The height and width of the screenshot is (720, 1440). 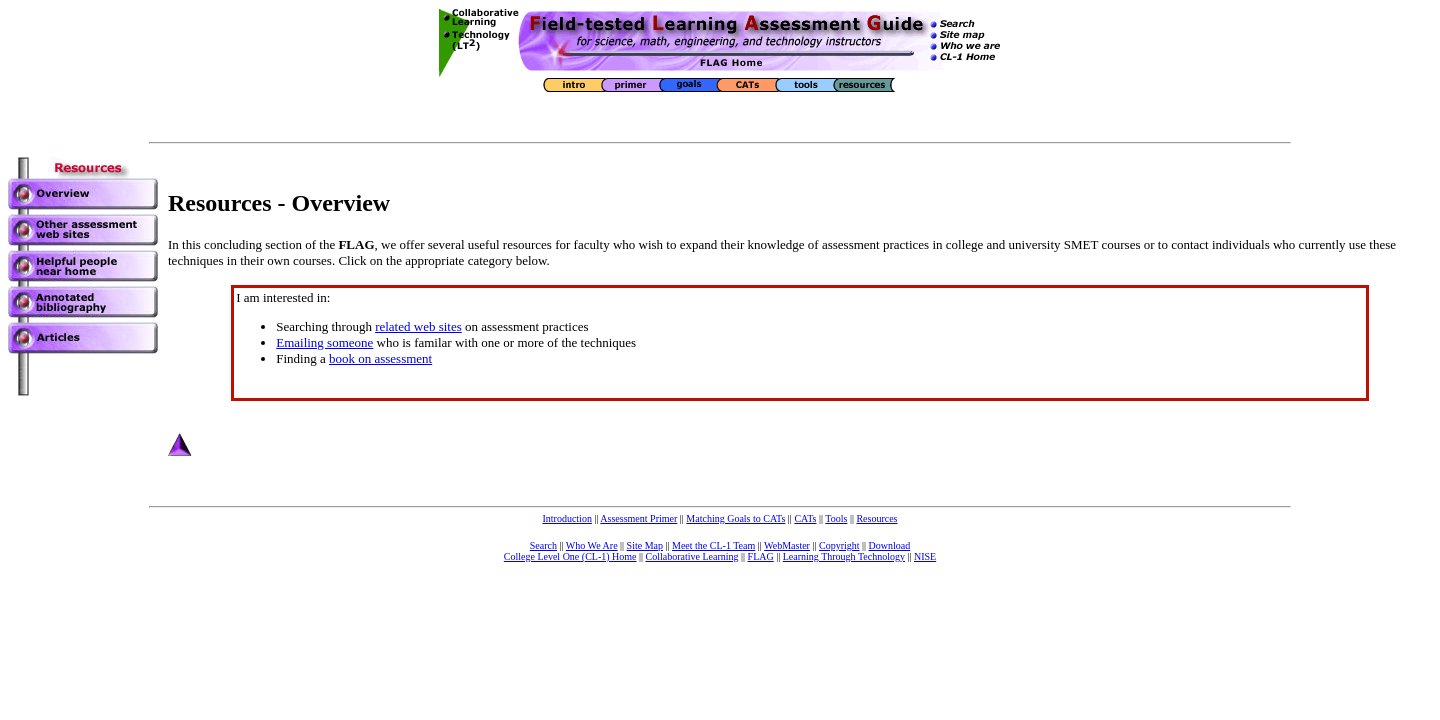 I want to click on Emailing someone, so click(x=324, y=342).